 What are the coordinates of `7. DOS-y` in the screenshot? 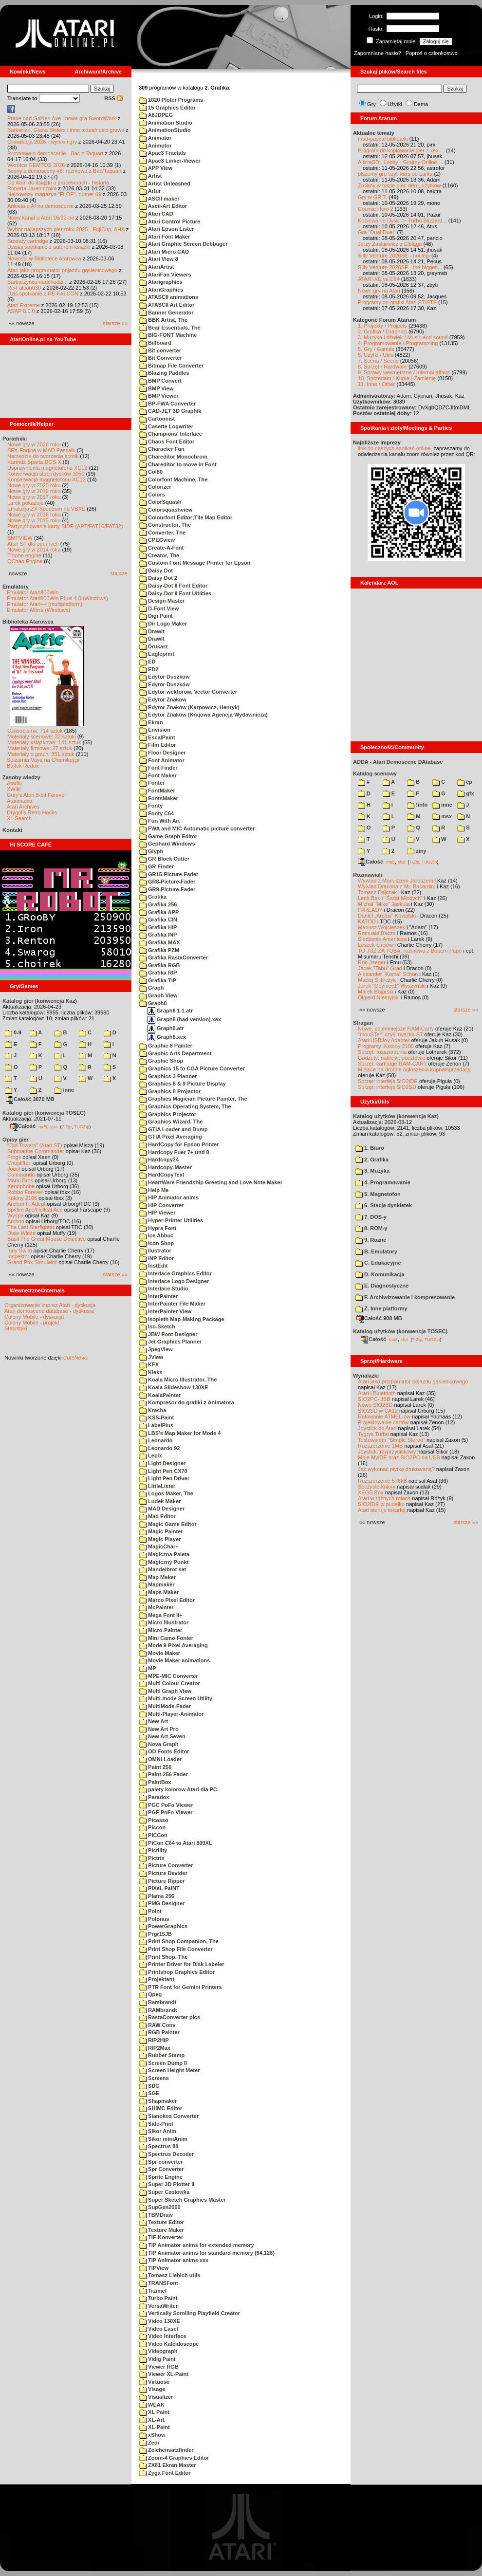 It's located at (371, 1217).